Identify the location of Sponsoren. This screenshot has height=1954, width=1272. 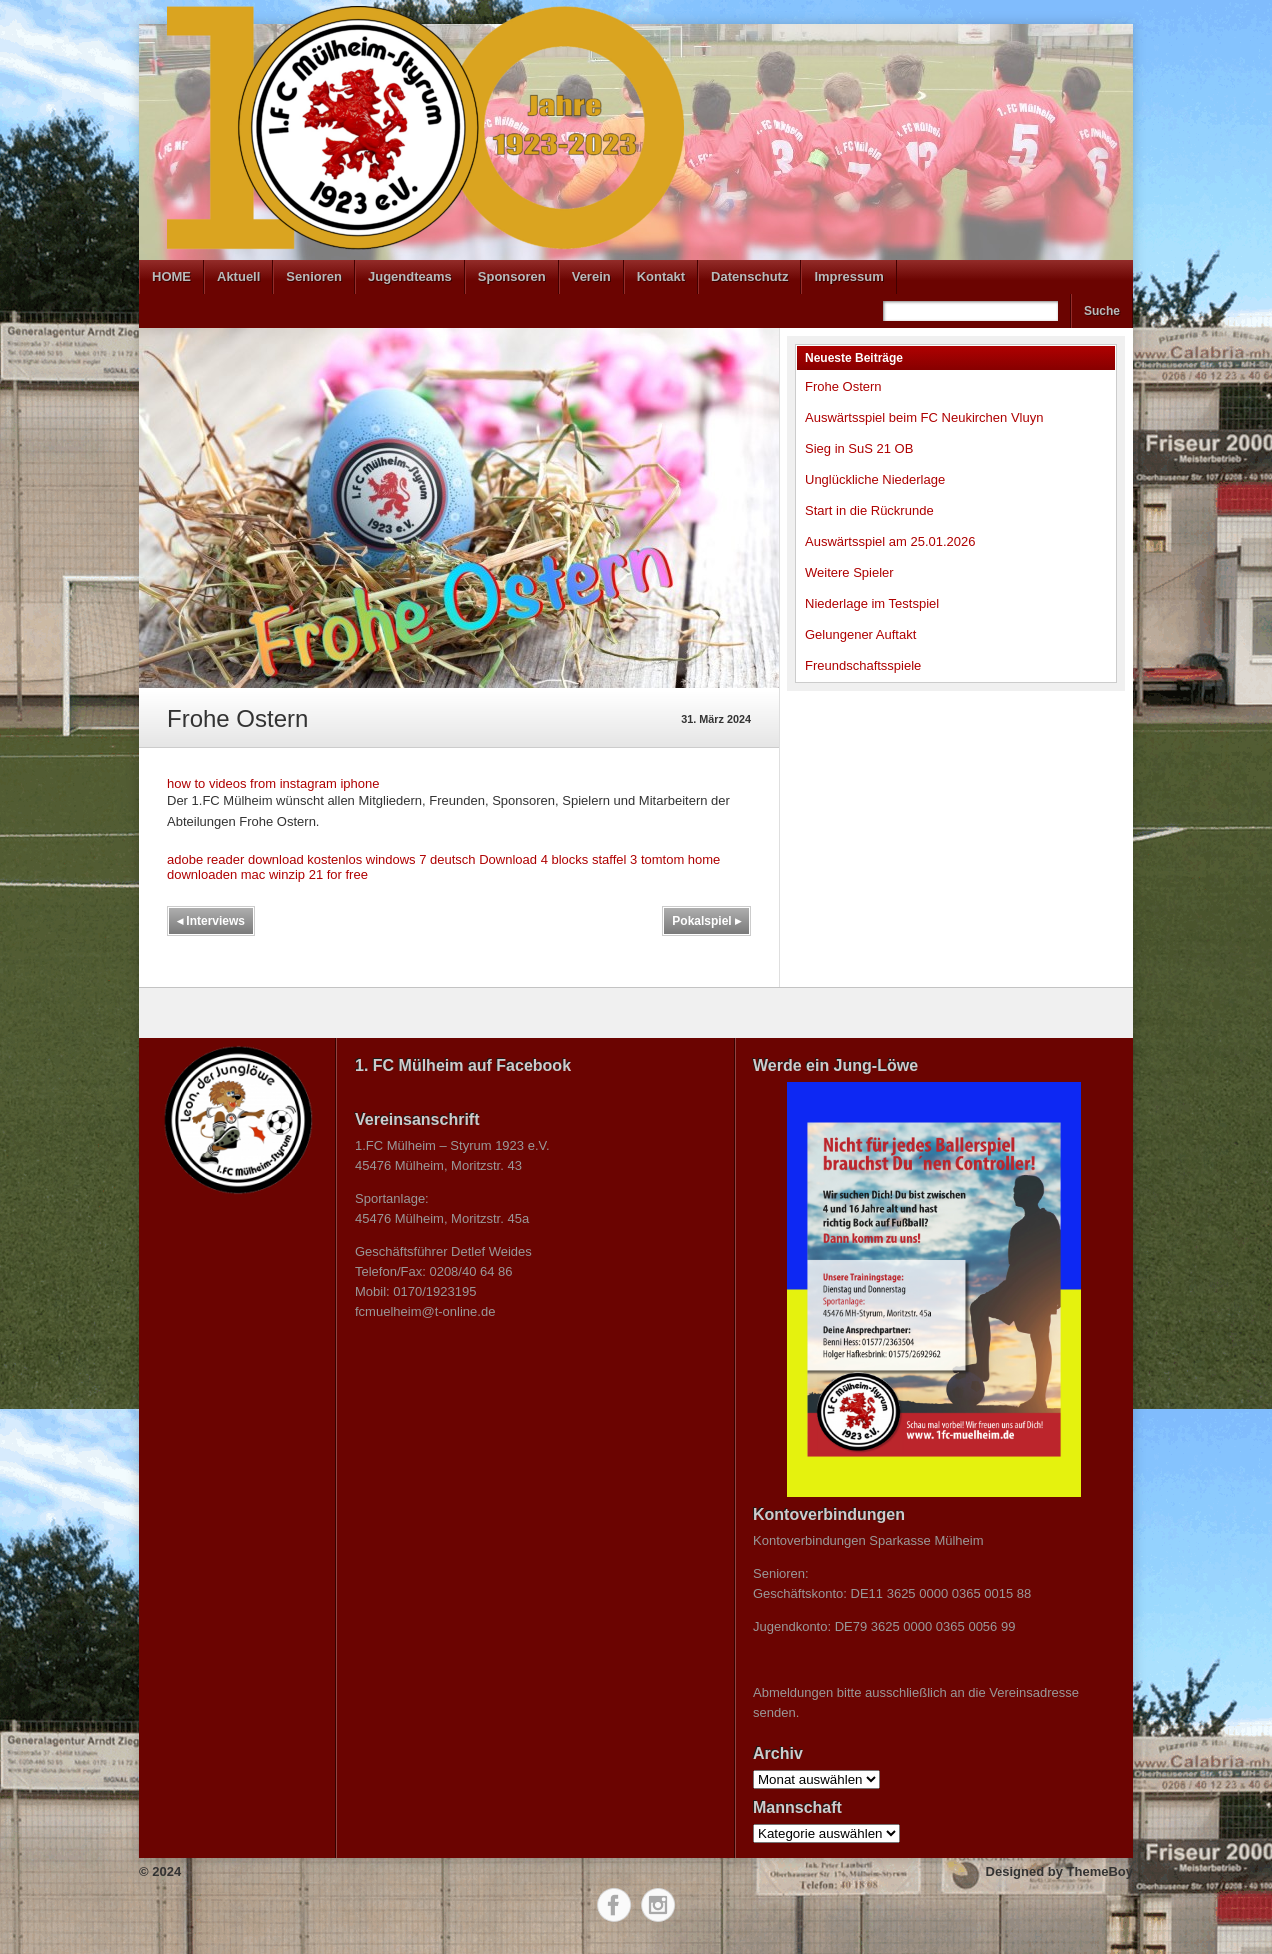
(512, 276).